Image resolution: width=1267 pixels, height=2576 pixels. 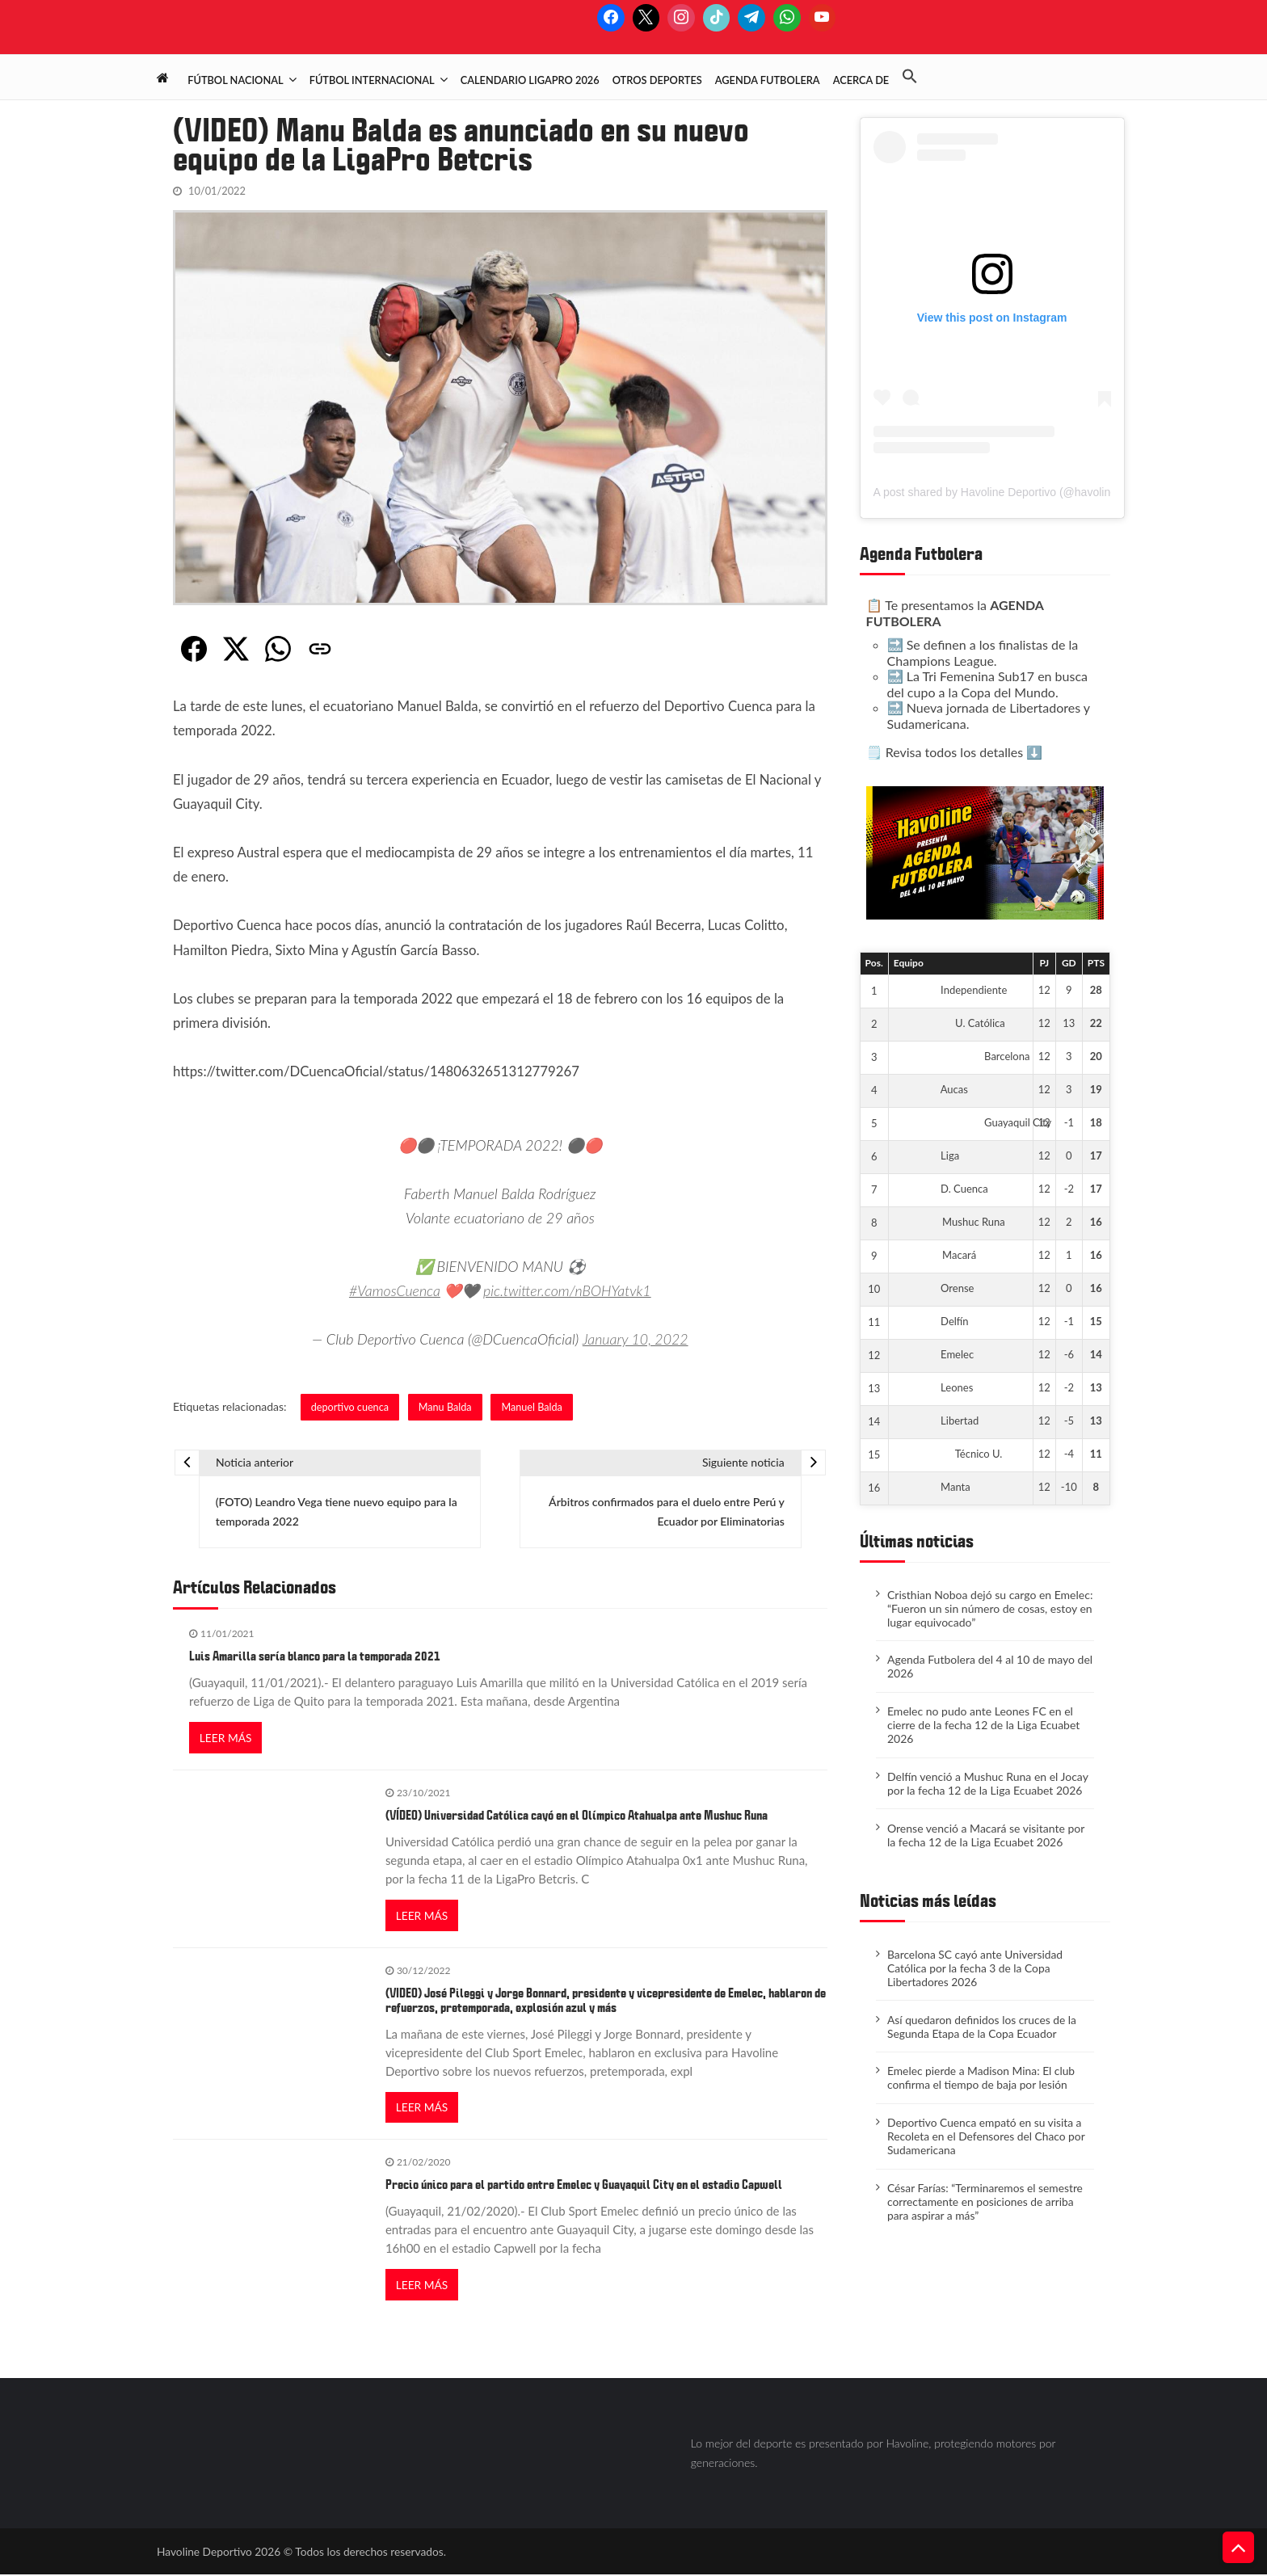 What do you see at coordinates (1013, 492) in the screenshot?
I see `A post shared by Havoline Deportivo (@havolinedeport)` at bounding box center [1013, 492].